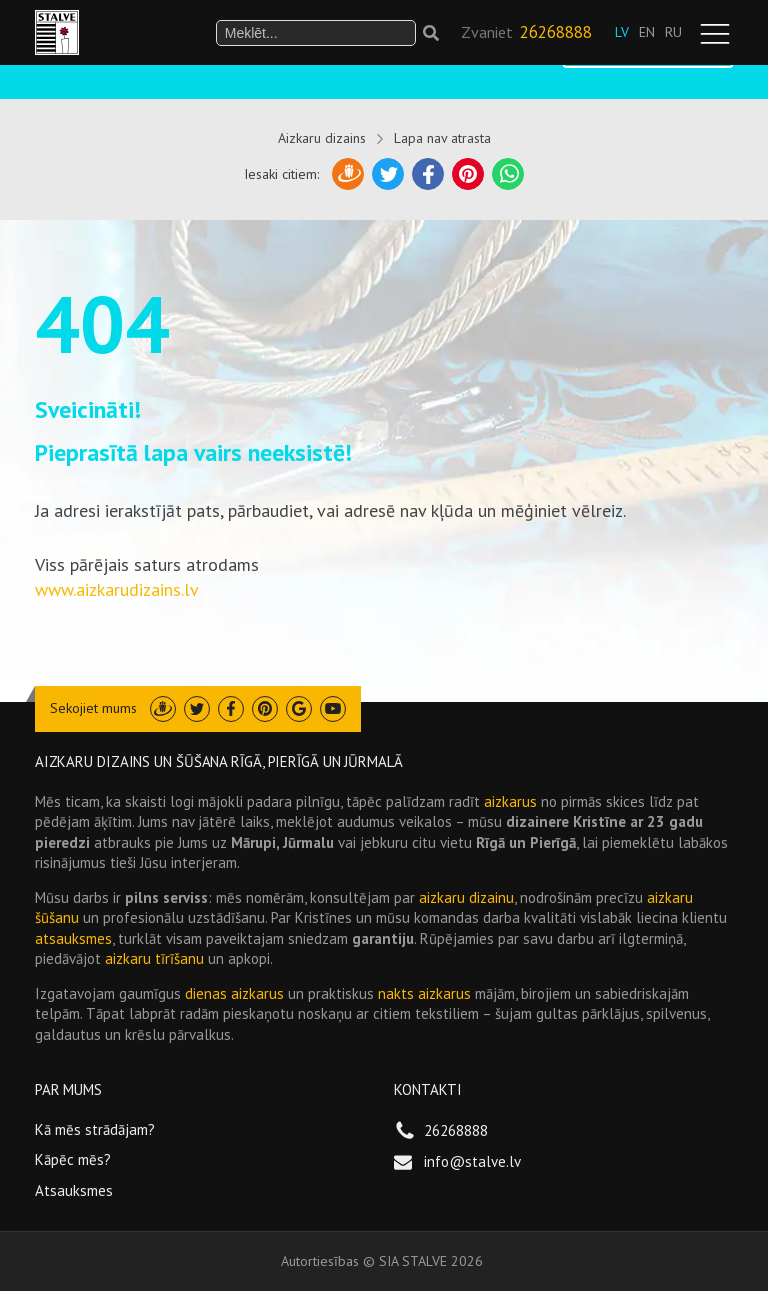 The width and height of the screenshot is (768, 1291). What do you see at coordinates (74, 1190) in the screenshot?
I see `Atsauksmes` at bounding box center [74, 1190].